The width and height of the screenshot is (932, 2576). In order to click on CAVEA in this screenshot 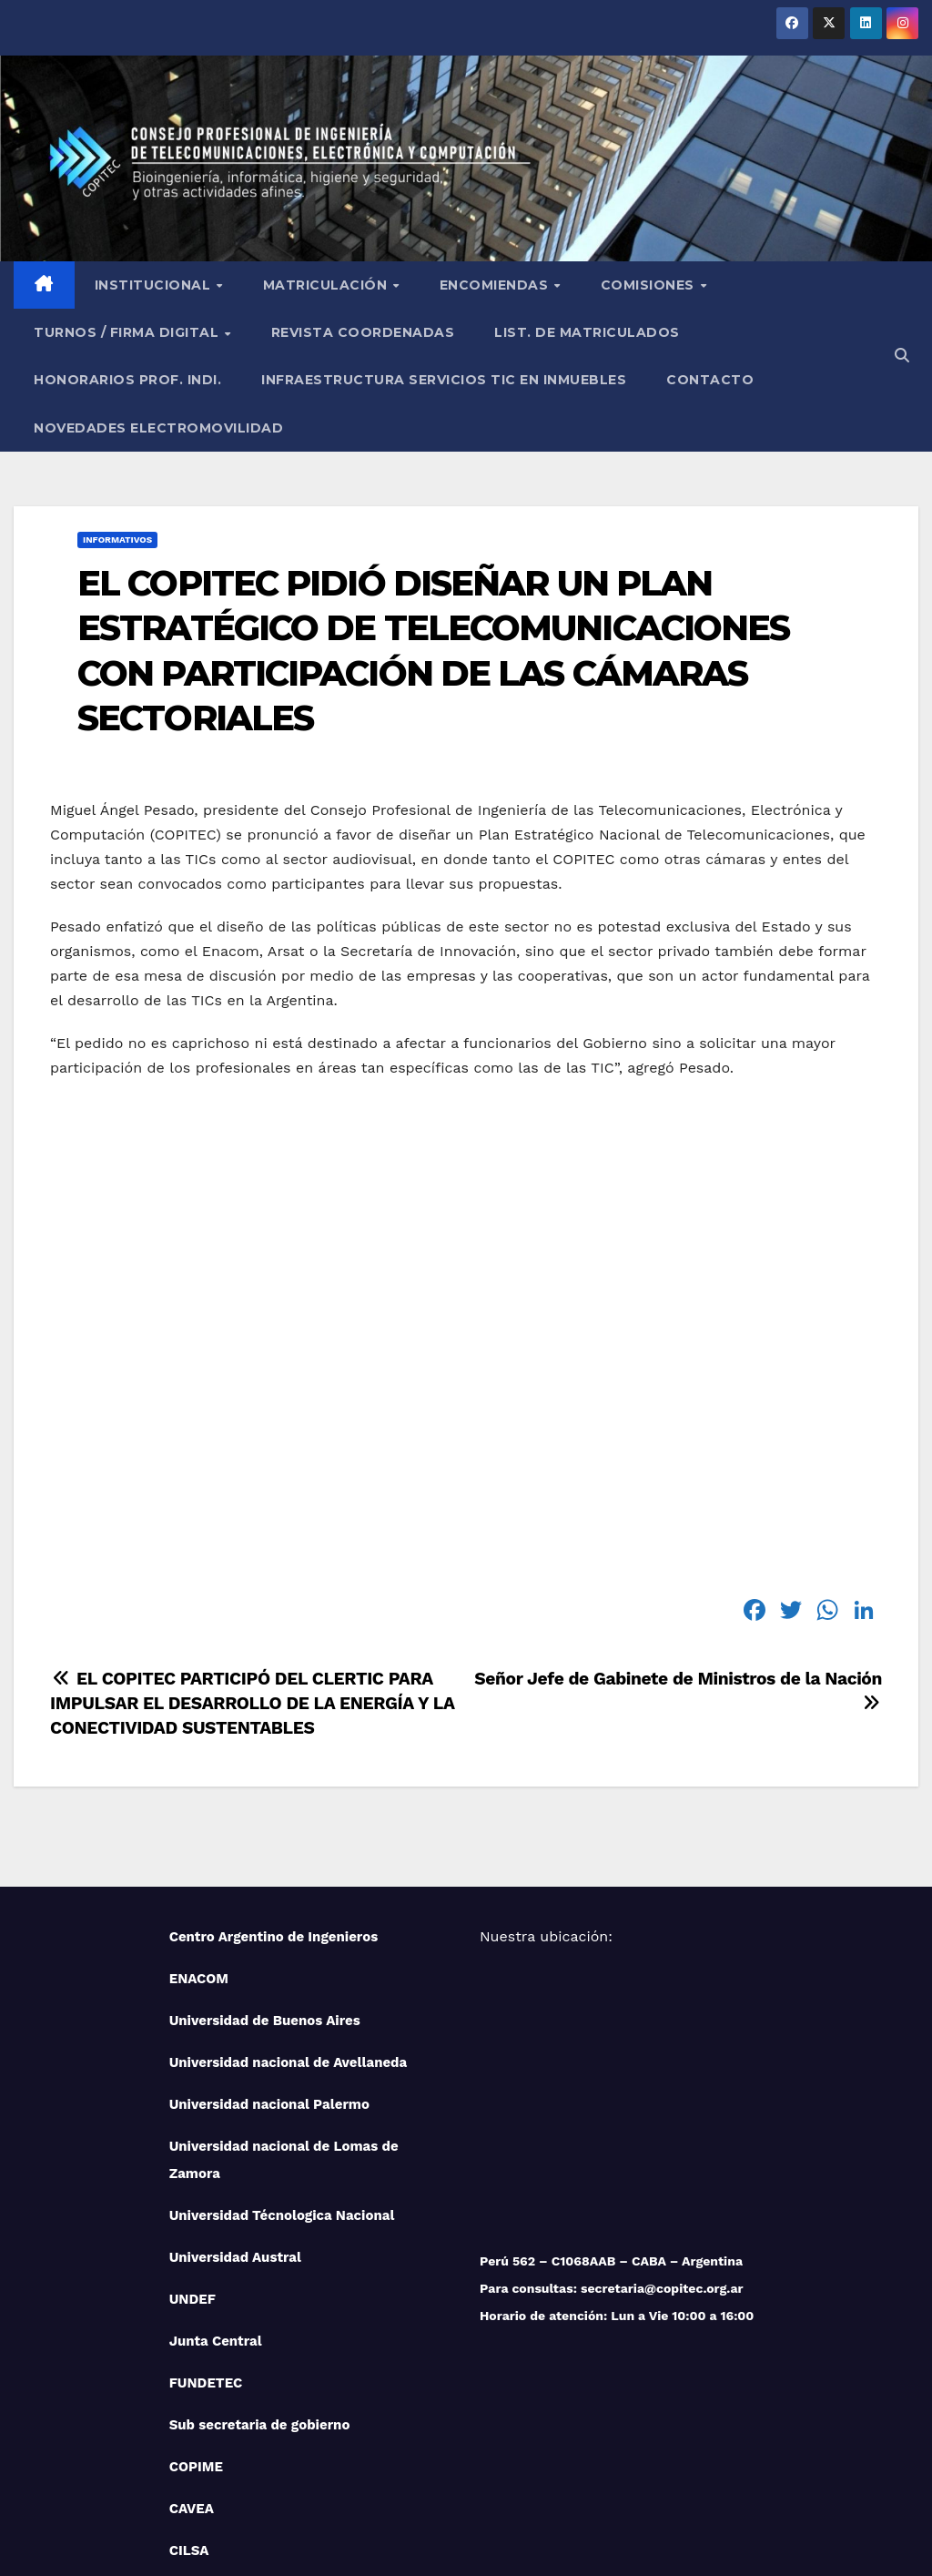, I will do `click(191, 2373)`.